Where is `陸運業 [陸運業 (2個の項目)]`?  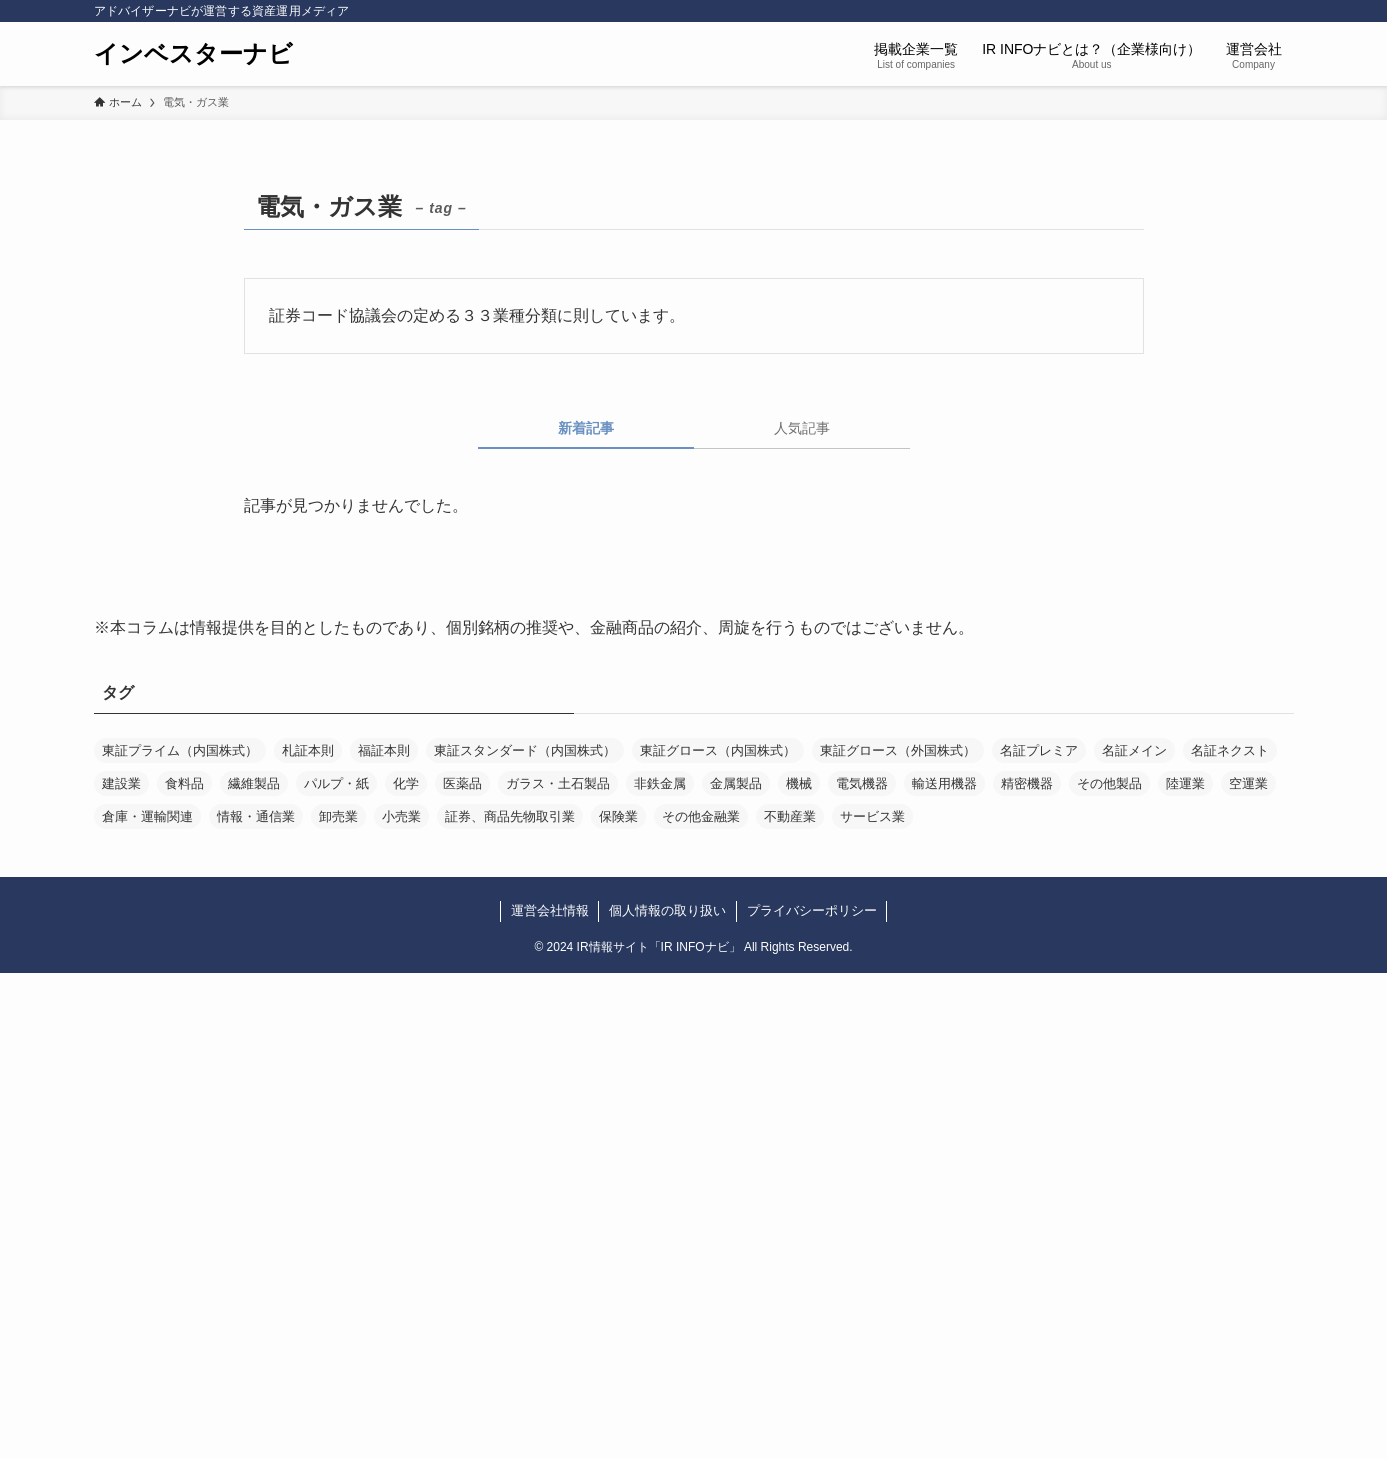 陸運業 [陸運業 (2個の項目)] is located at coordinates (1185, 783).